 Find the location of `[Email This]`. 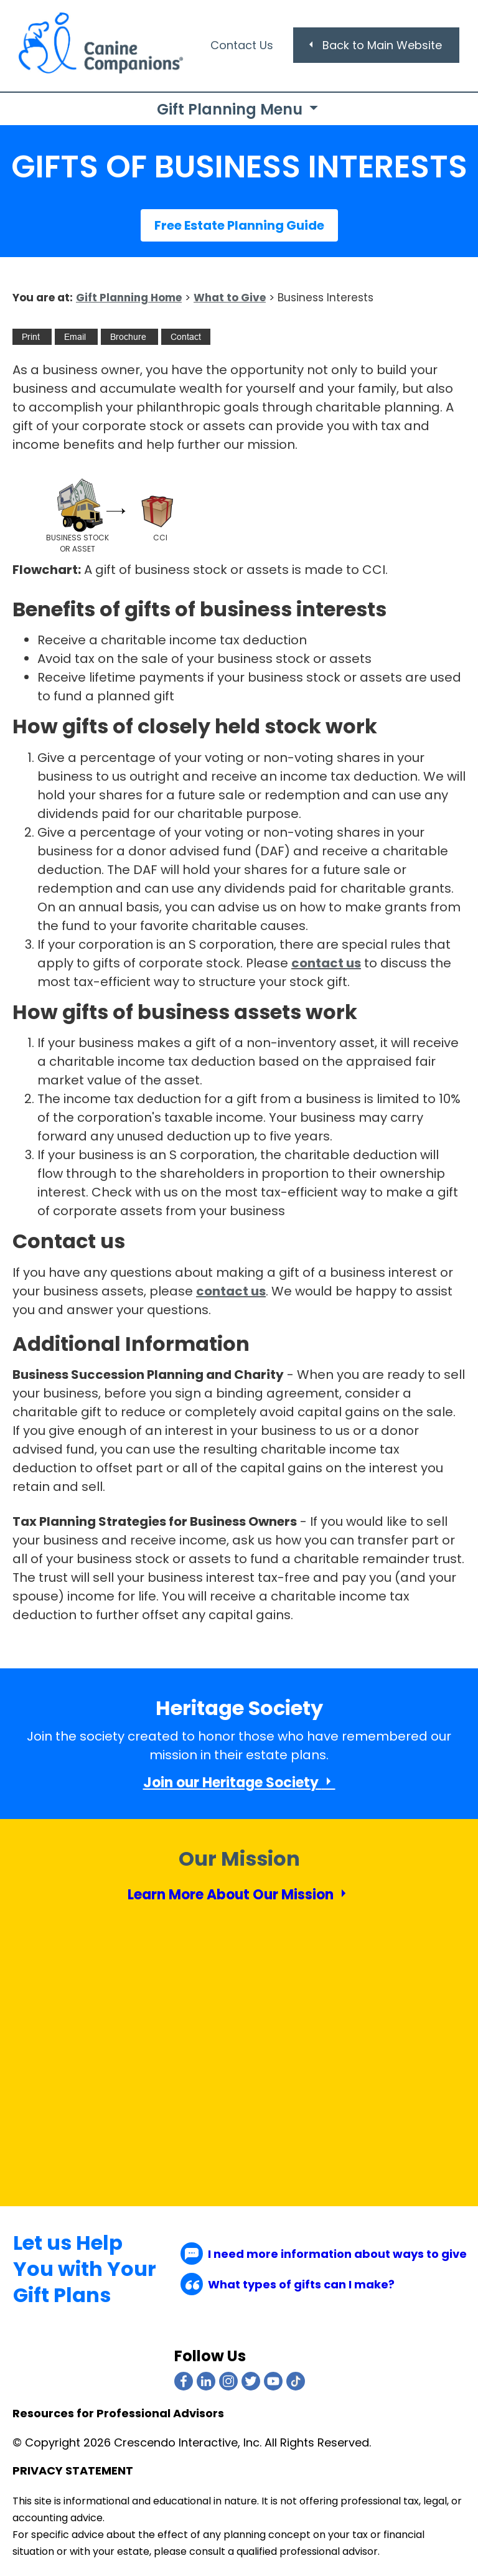

[Email This] is located at coordinates (75, 337).